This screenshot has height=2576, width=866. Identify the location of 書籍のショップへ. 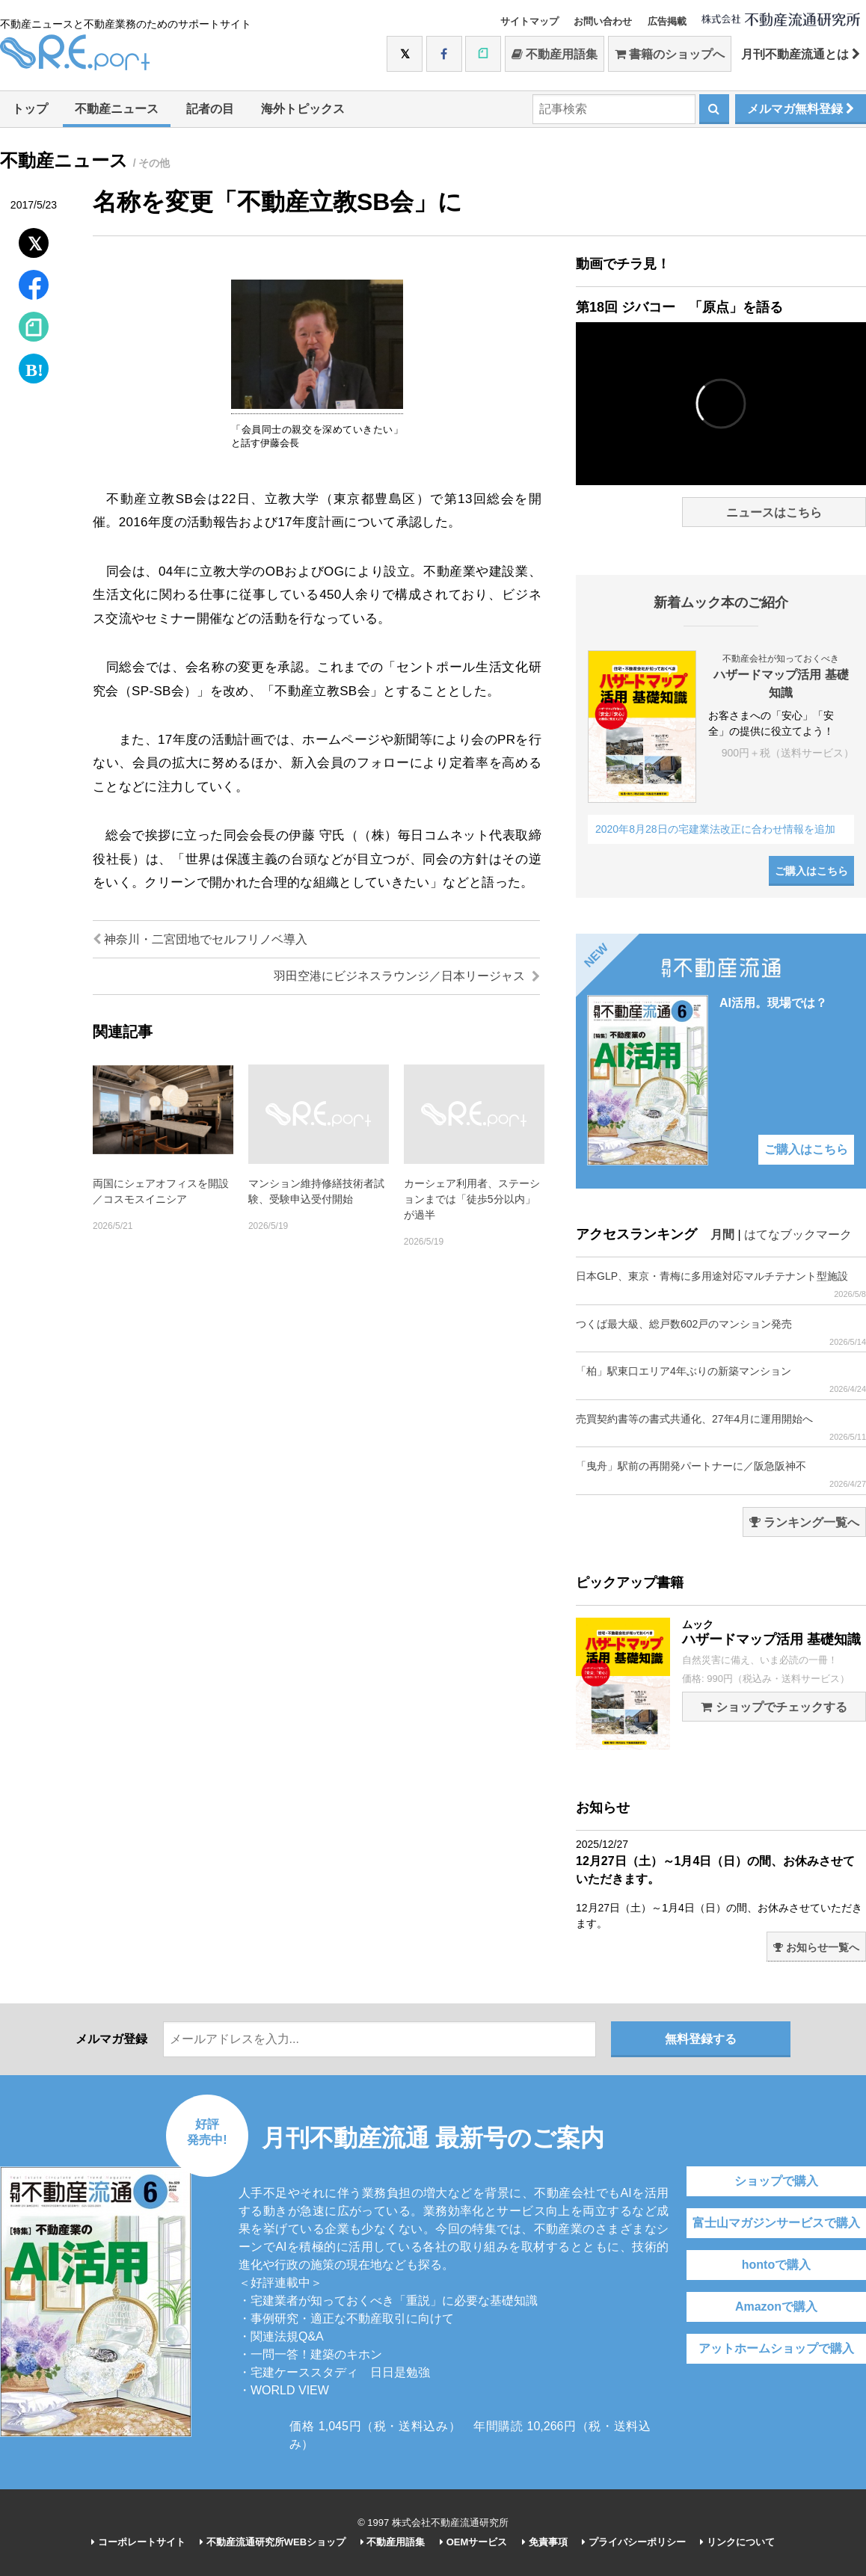
(670, 54).